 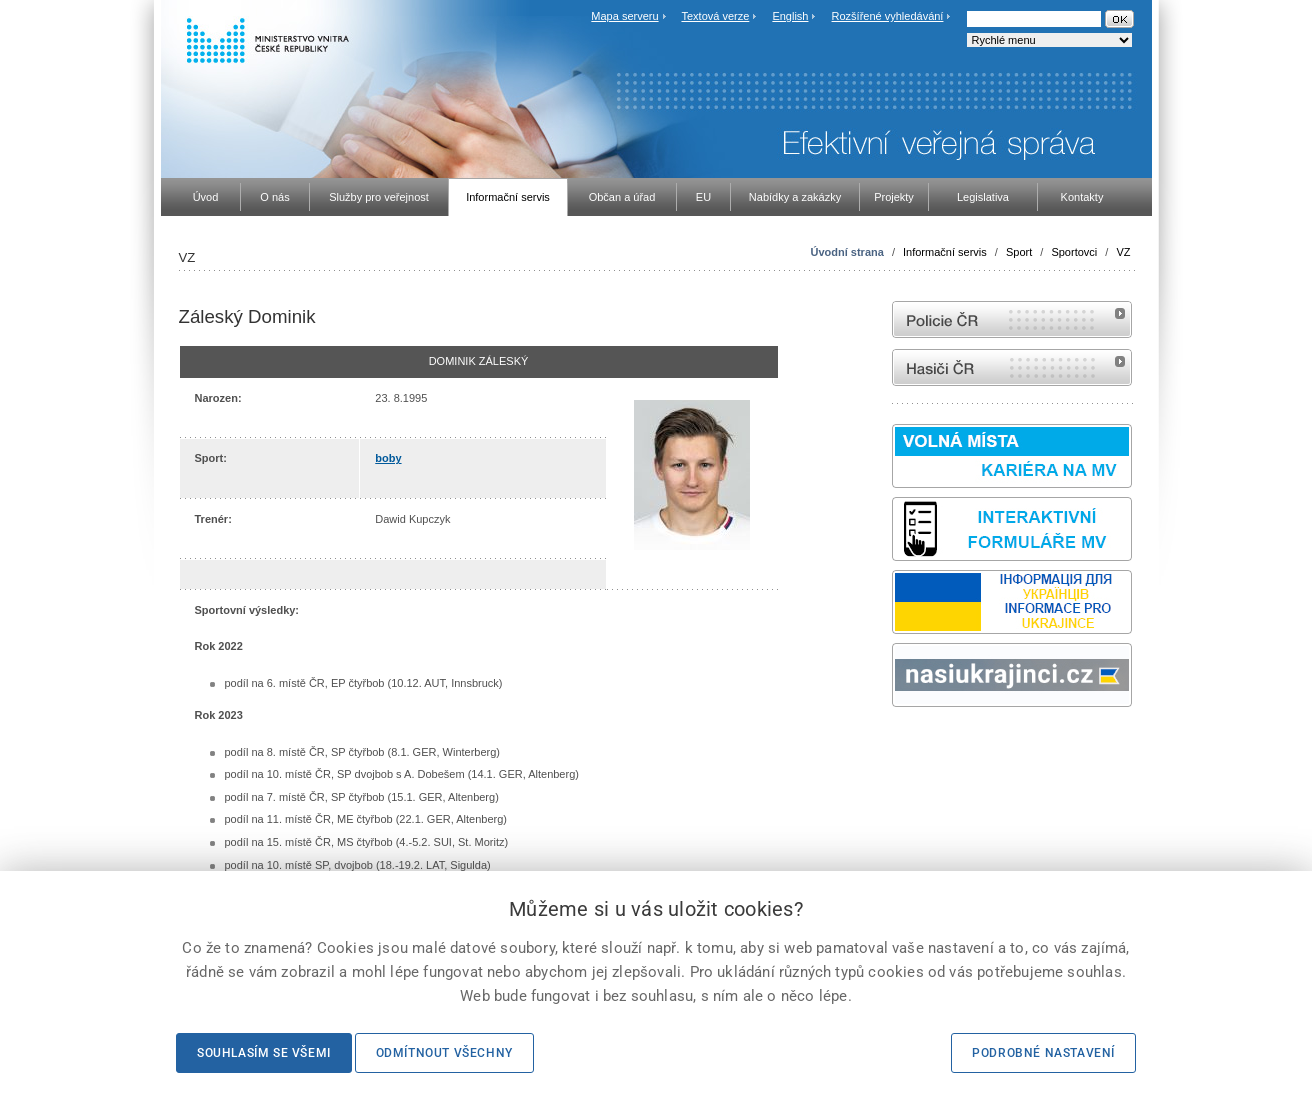 What do you see at coordinates (1019, 252) in the screenshot?
I see `Sport` at bounding box center [1019, 252].